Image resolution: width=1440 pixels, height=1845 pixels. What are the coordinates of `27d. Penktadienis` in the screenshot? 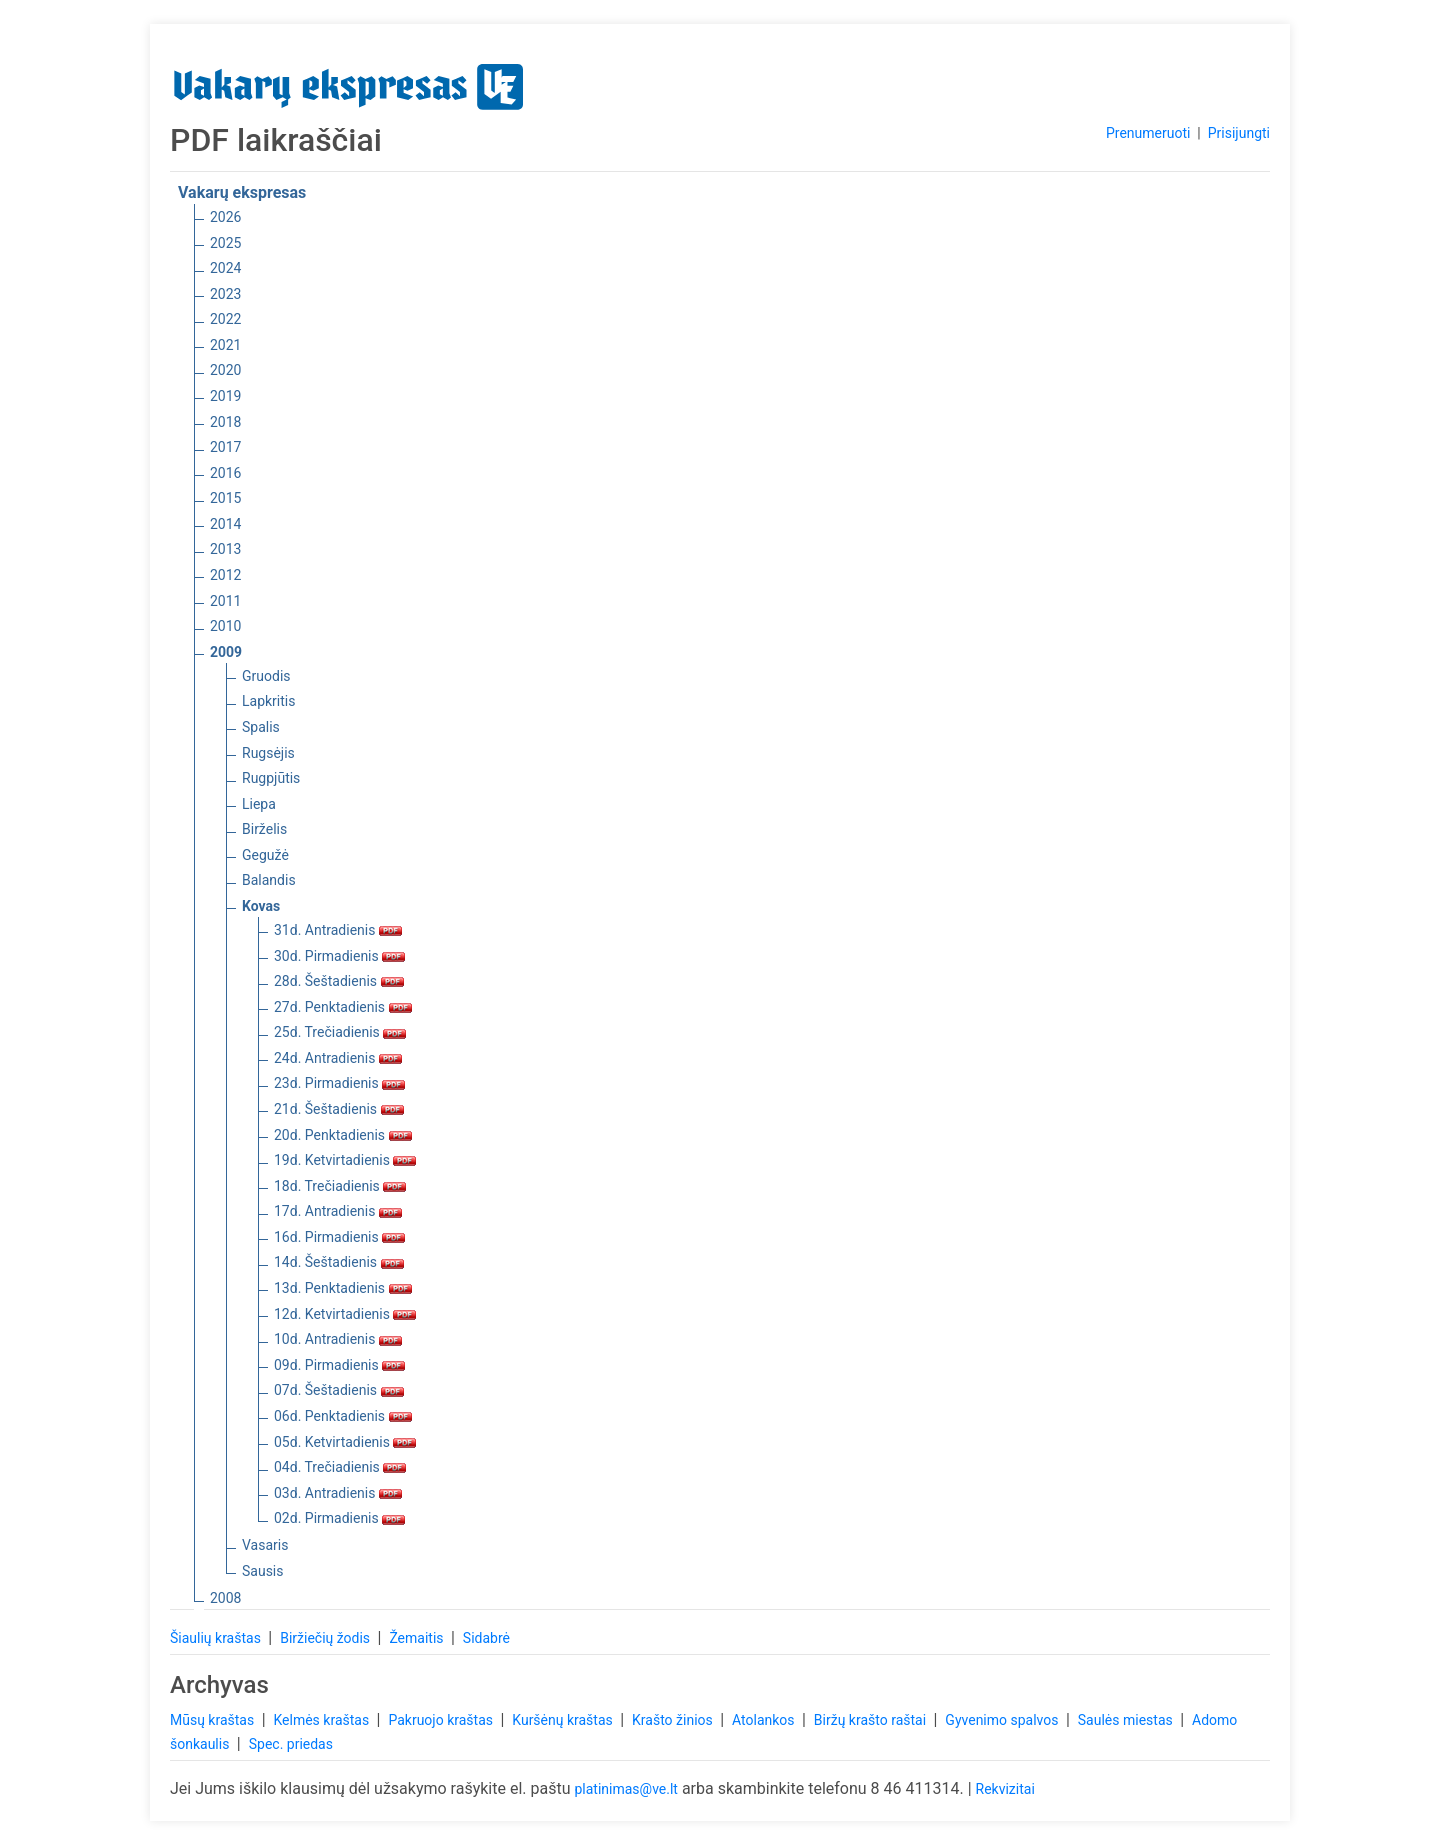 It's located at (343, 1007).